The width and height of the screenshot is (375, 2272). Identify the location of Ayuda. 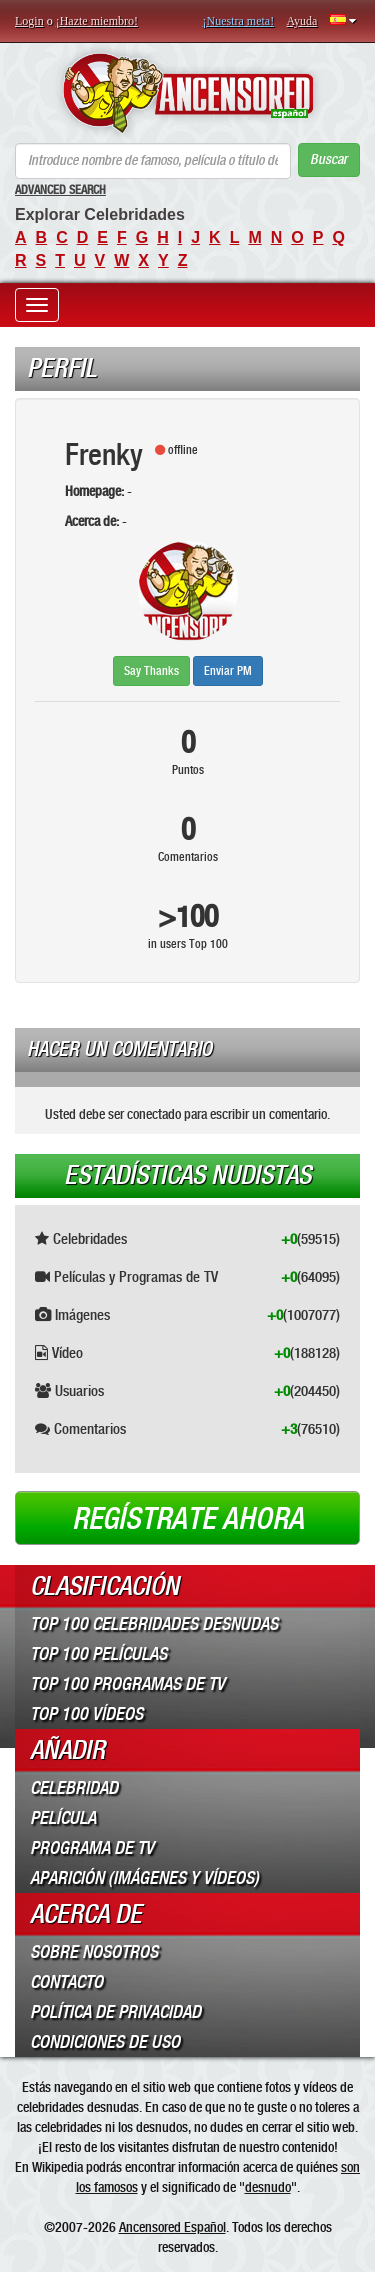
(301, 21).